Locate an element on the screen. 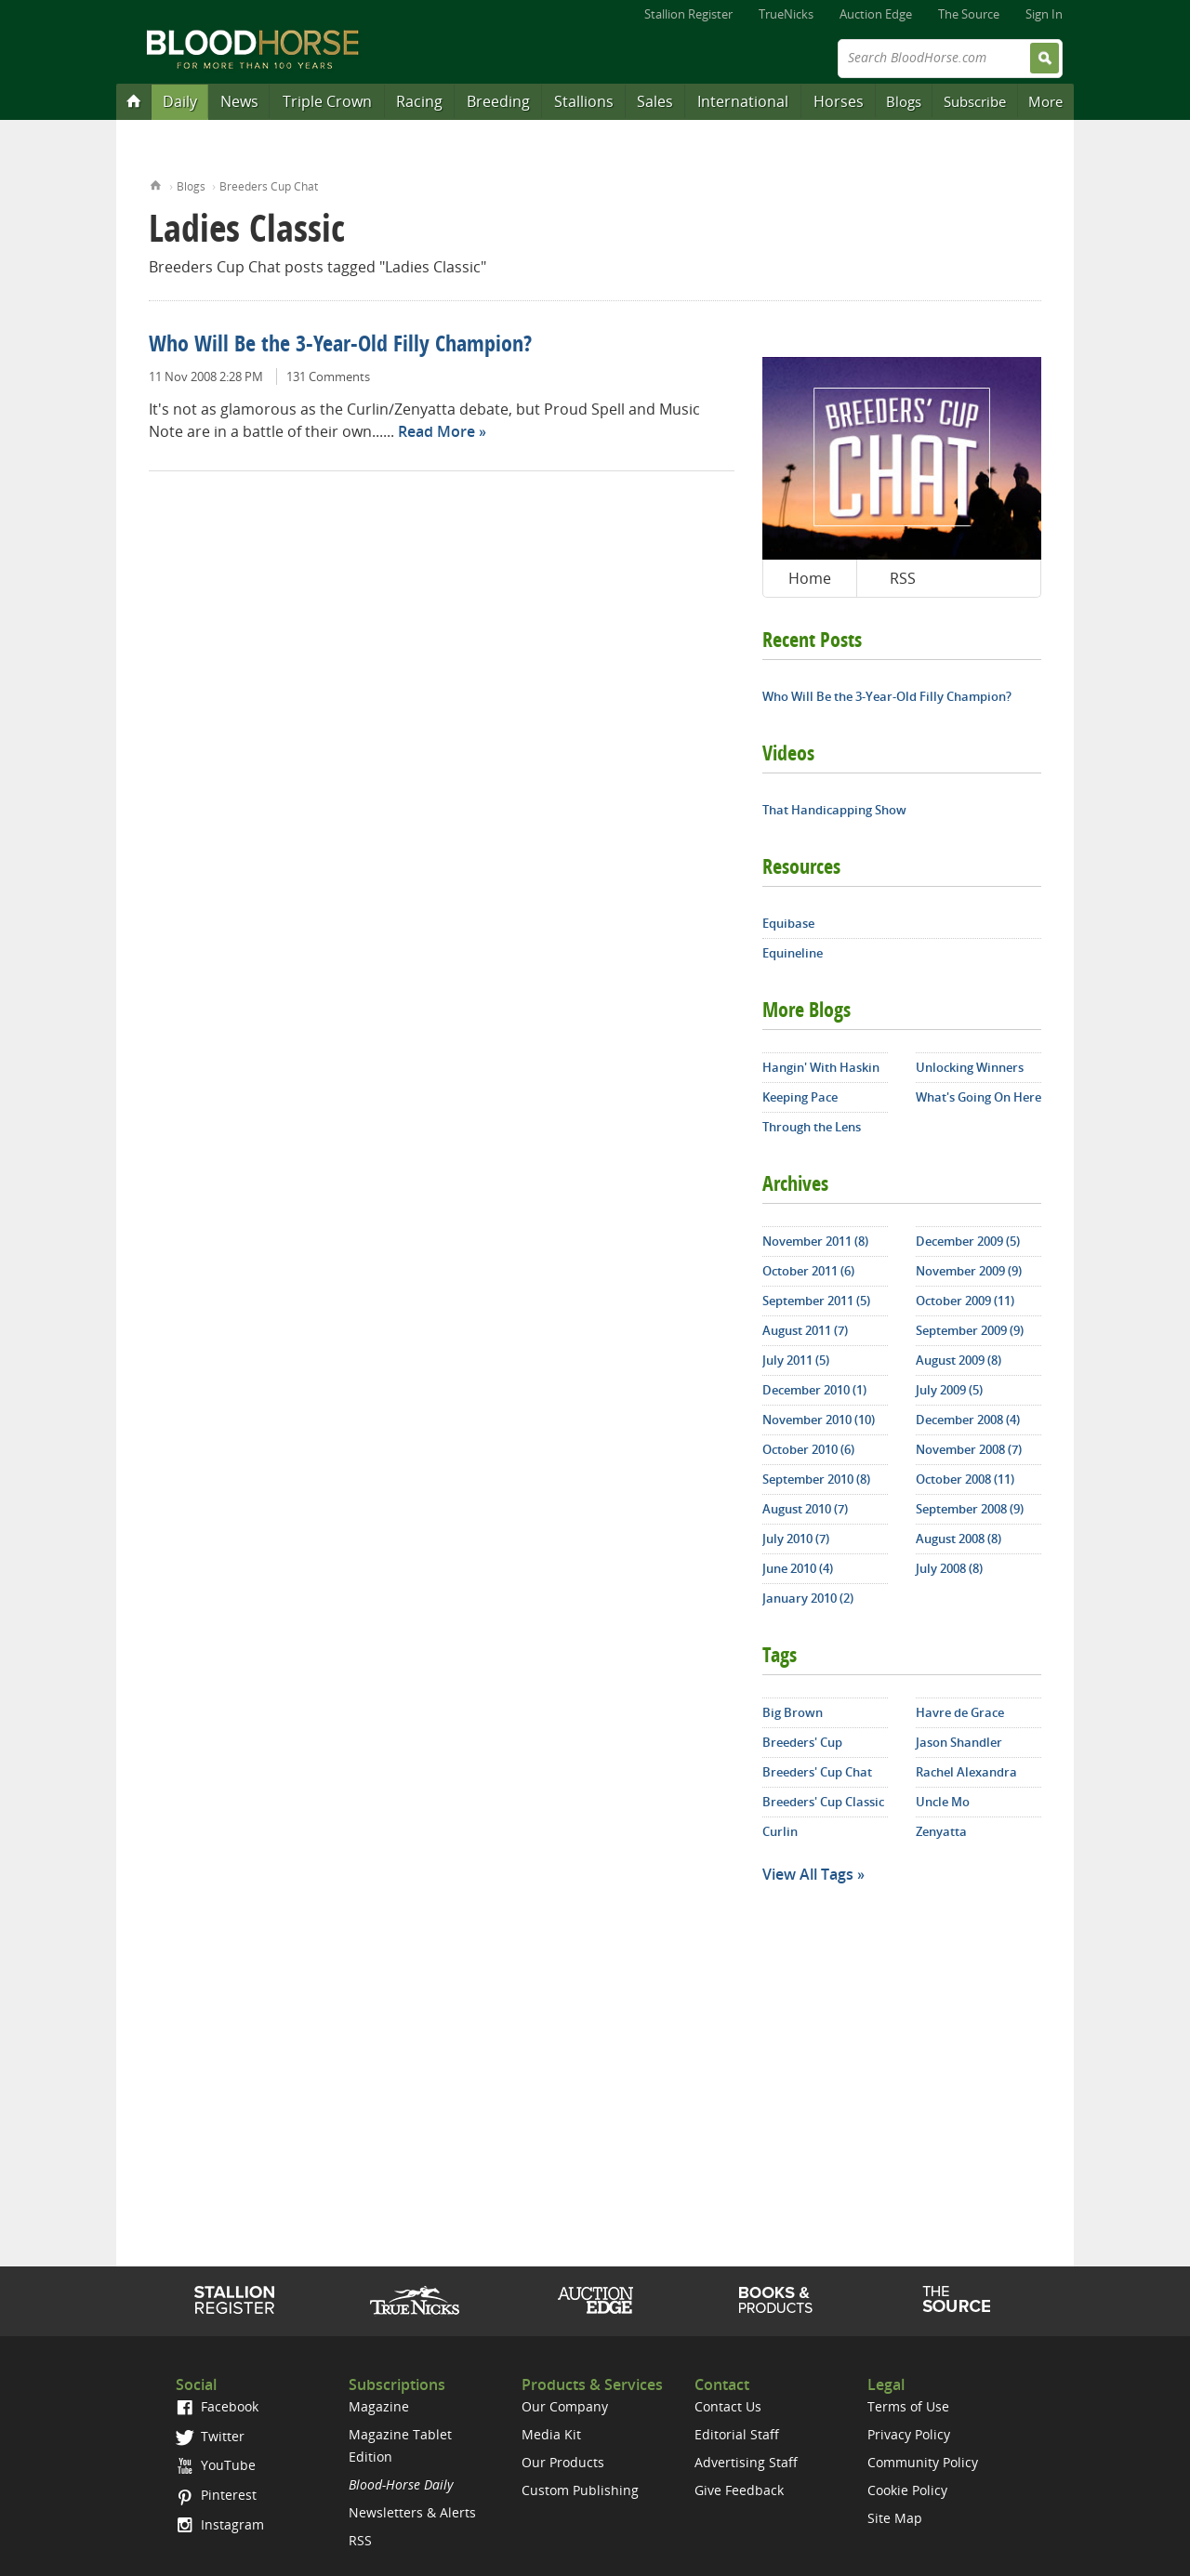 The height and width of the screenshot is (2576, 1190). September 2010 (8) is located at coordinates (816, 1479).